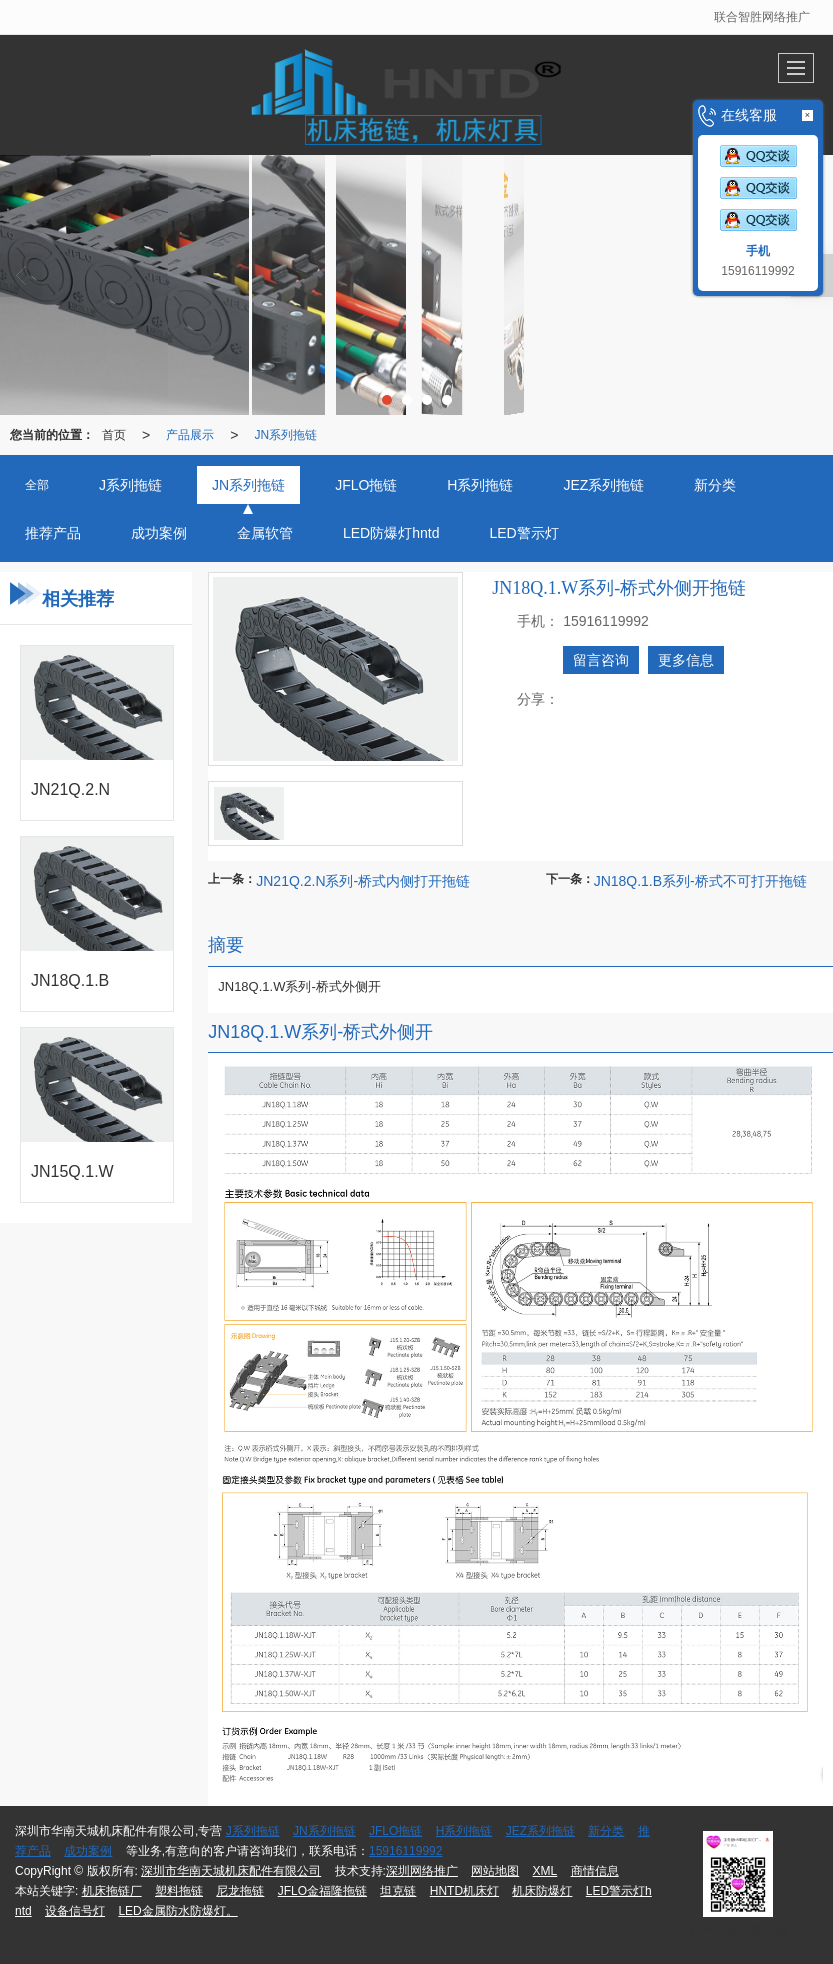  I want to click on 机床防爆灯, so click(542, 1891).